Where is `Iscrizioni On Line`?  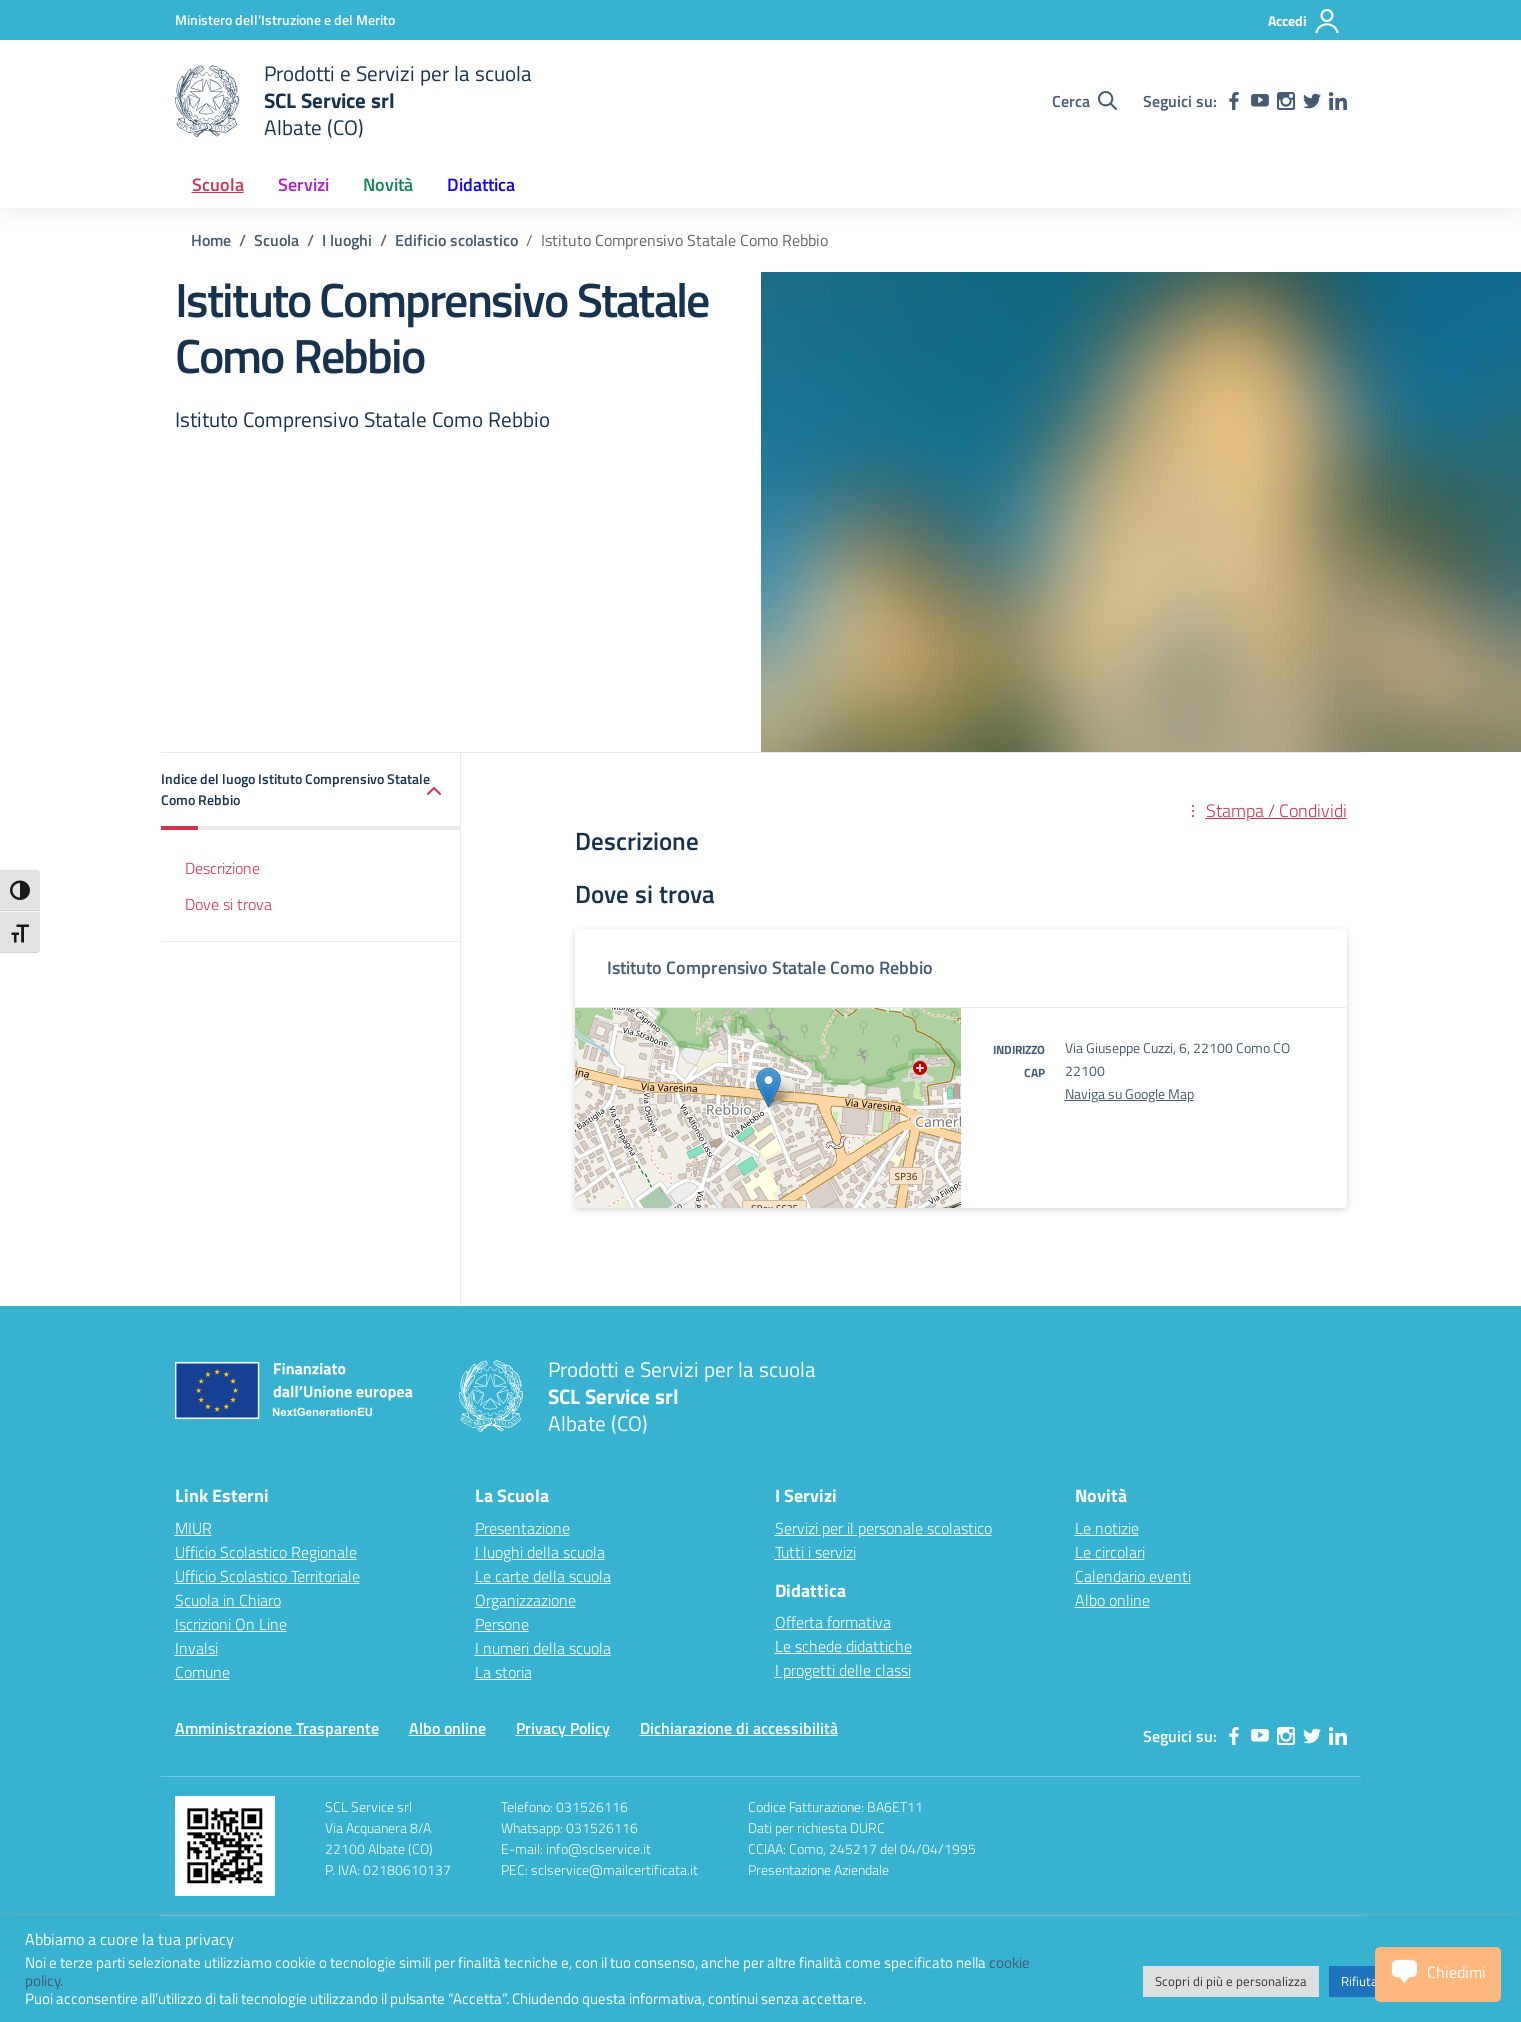
Iscrizioni On Line is located at coordinates (231, 1624).